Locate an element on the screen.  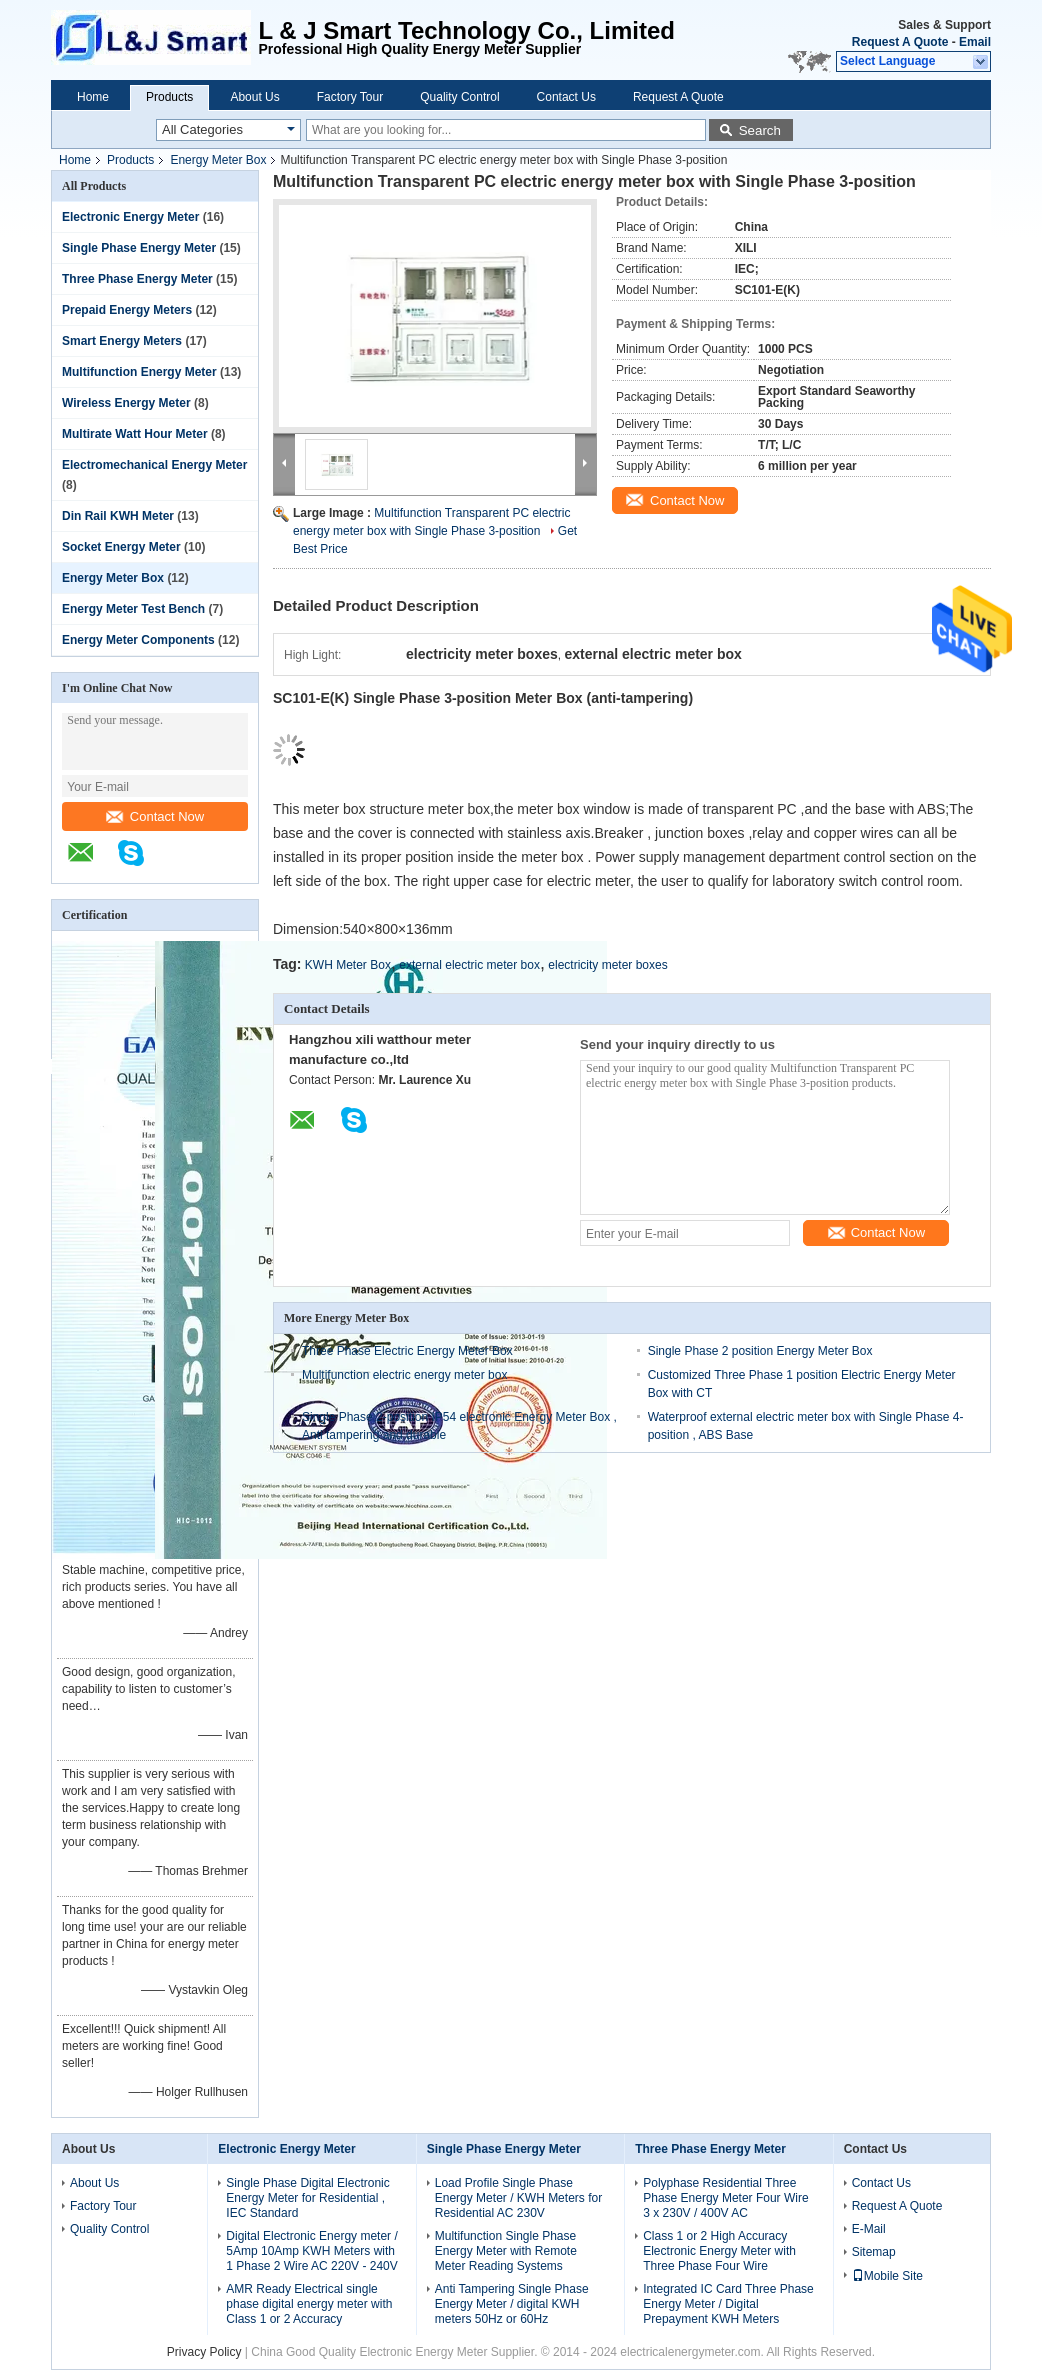
Mobile Site is located at coordinates (887, 2276).